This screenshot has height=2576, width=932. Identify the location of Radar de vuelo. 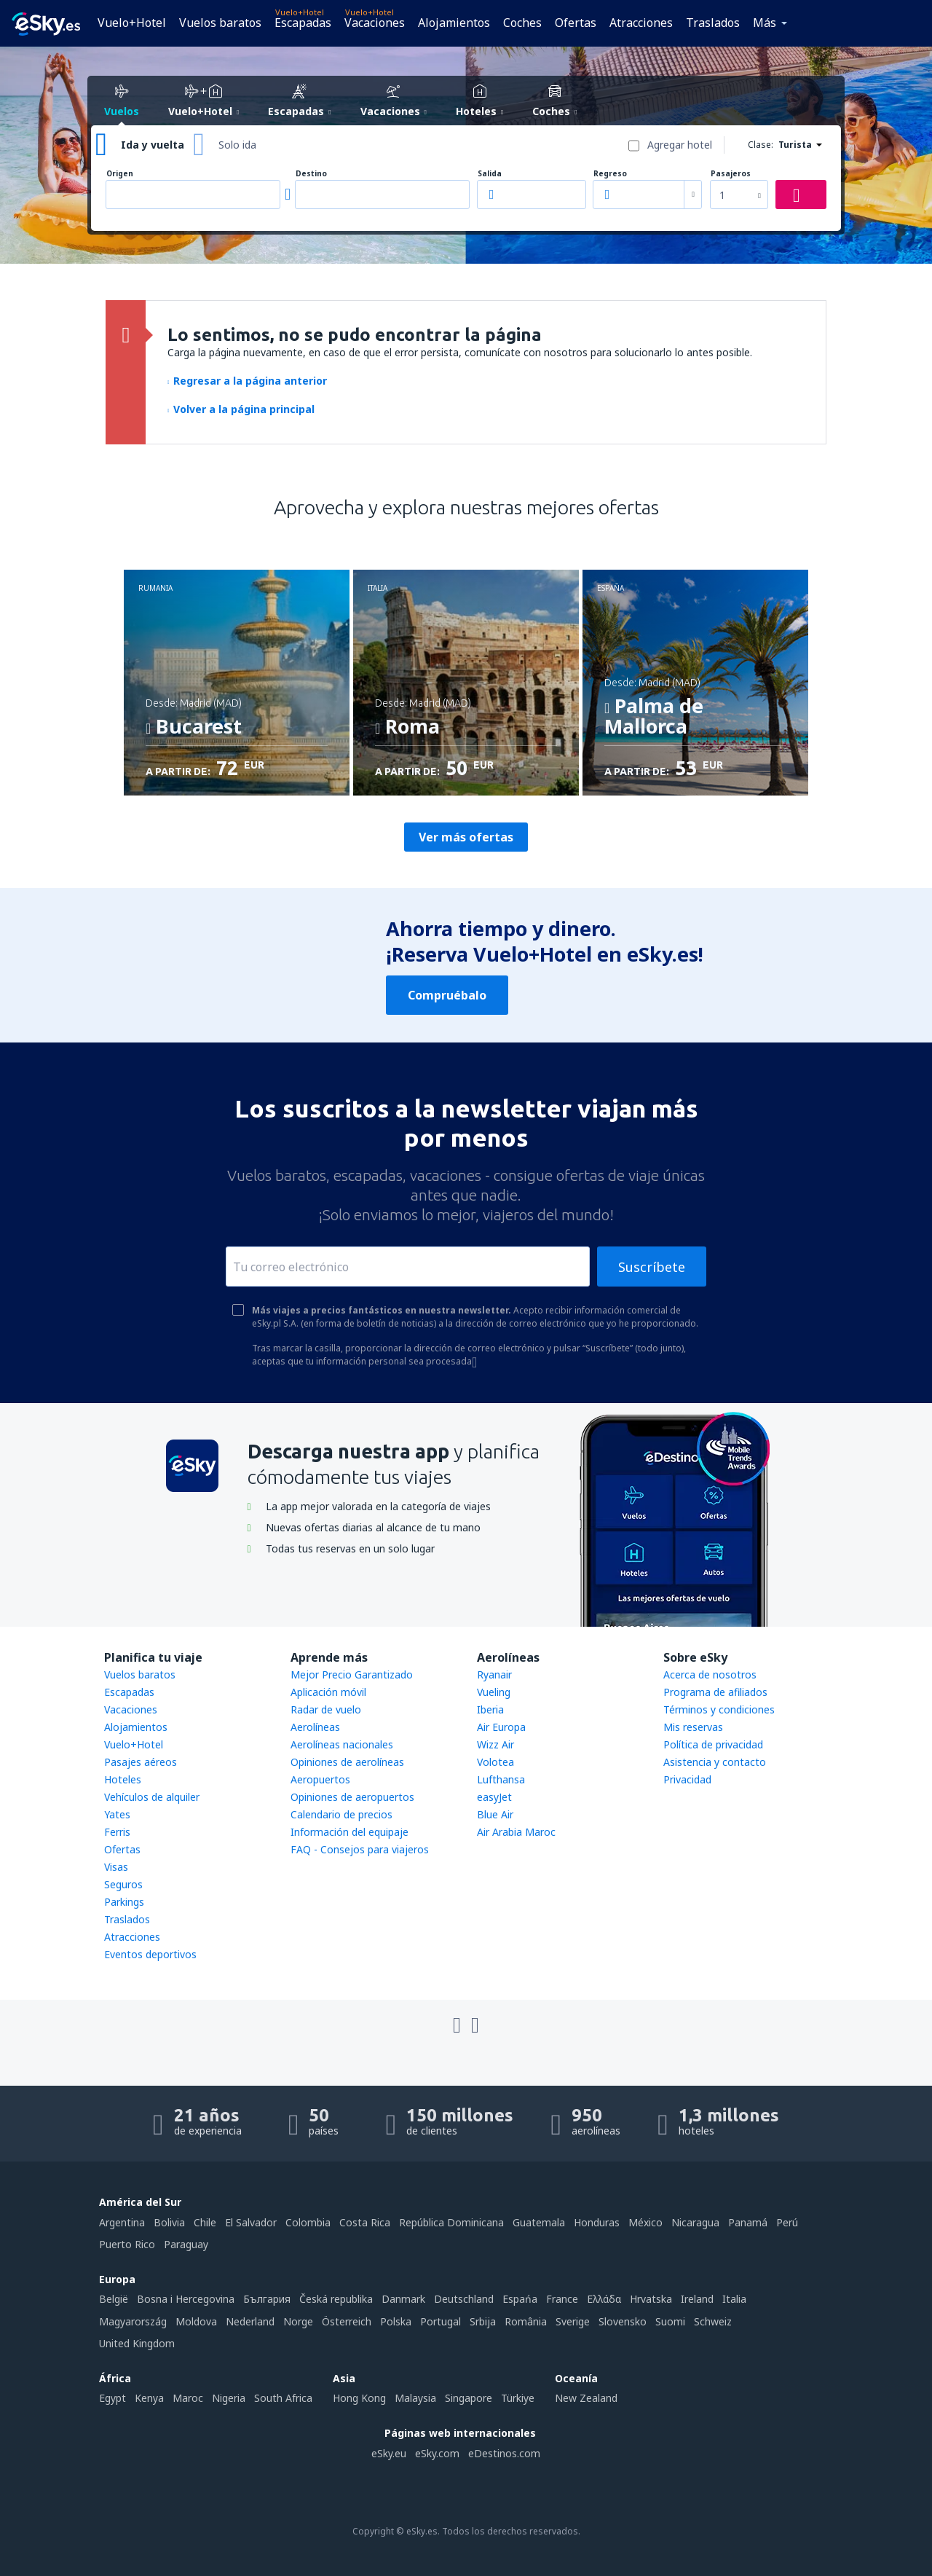
(326, 1709).